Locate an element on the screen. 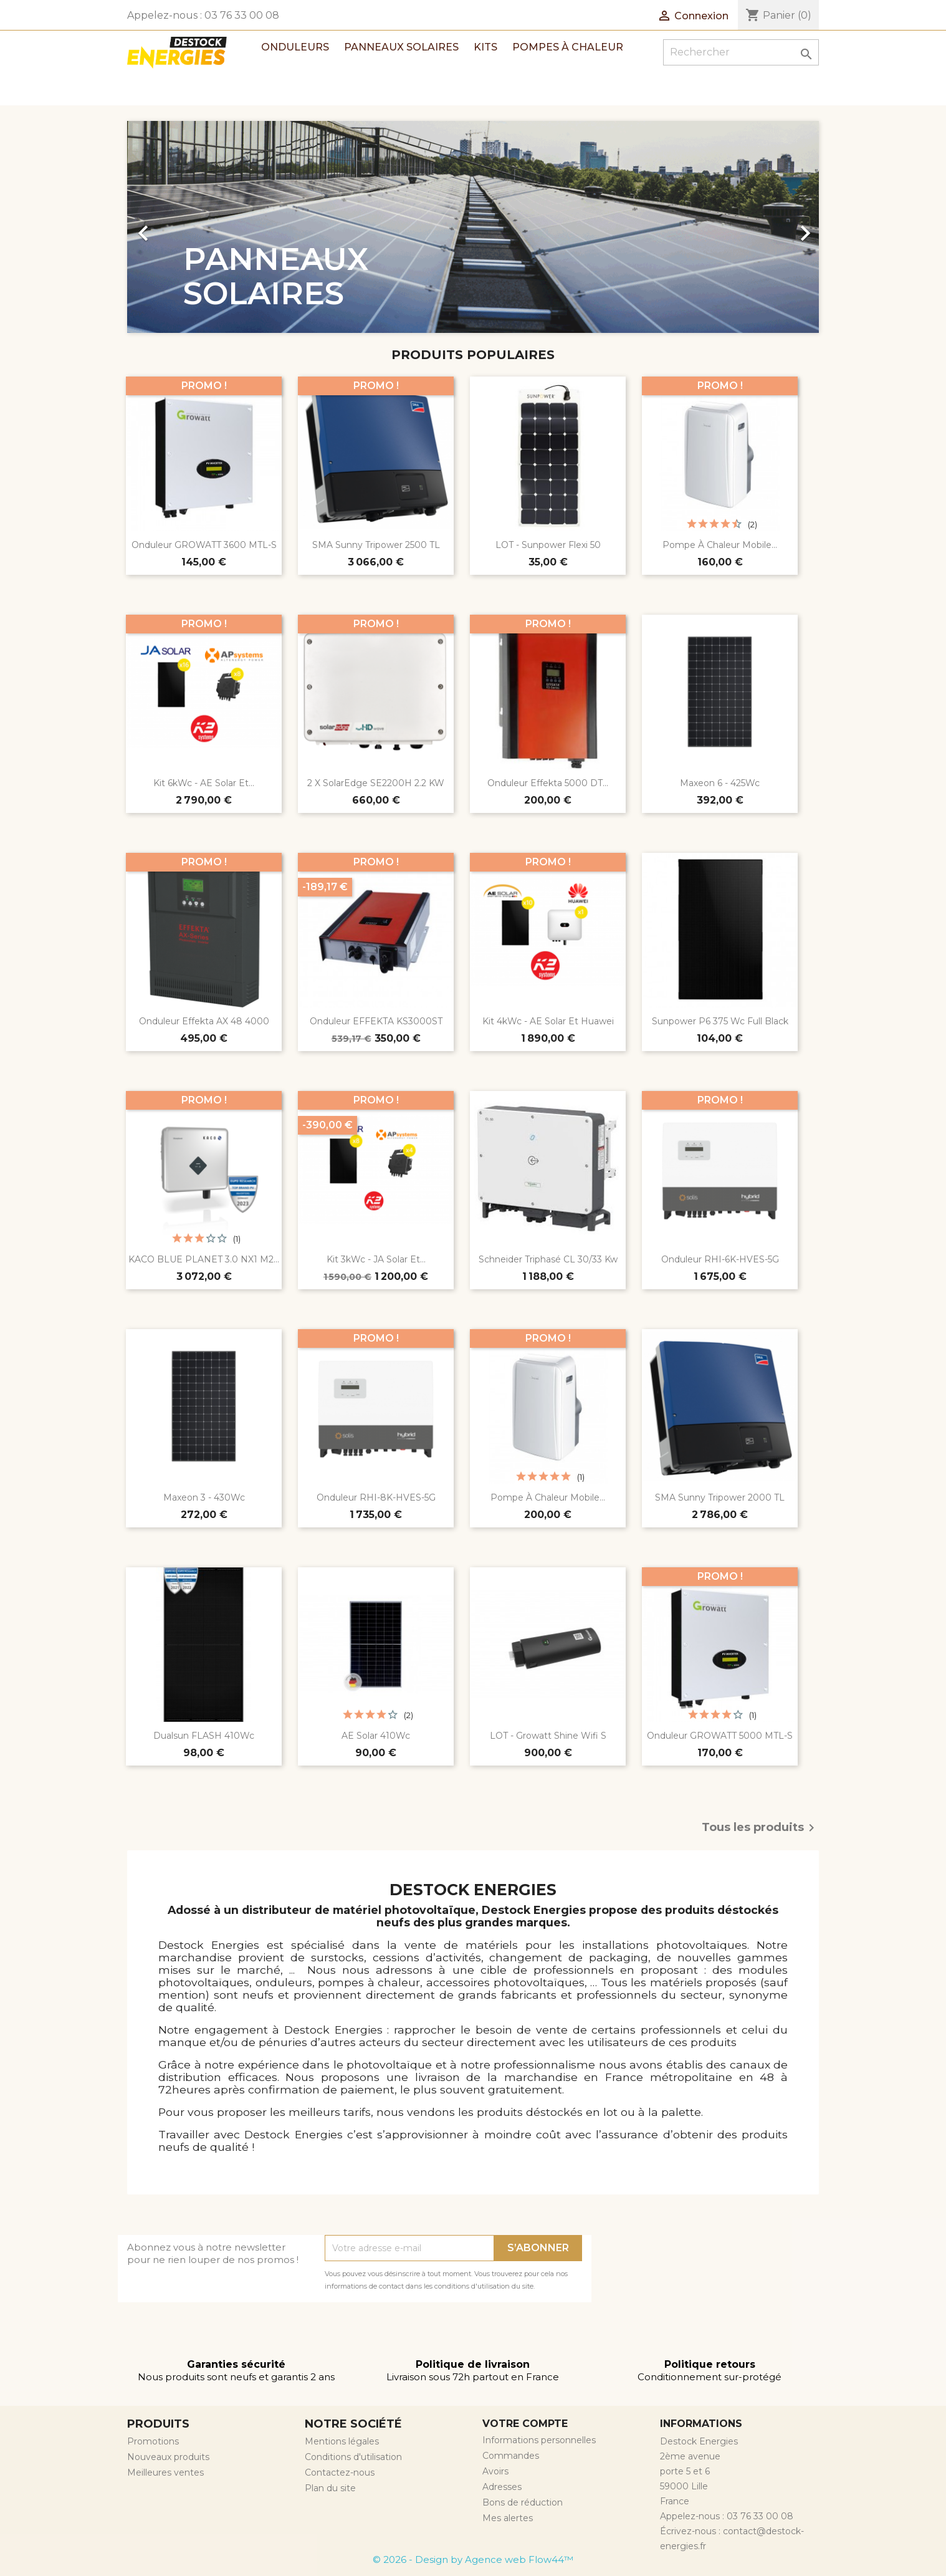 This screenshot has height=2576, width=946. Kits is located at coordinates (485, 47).